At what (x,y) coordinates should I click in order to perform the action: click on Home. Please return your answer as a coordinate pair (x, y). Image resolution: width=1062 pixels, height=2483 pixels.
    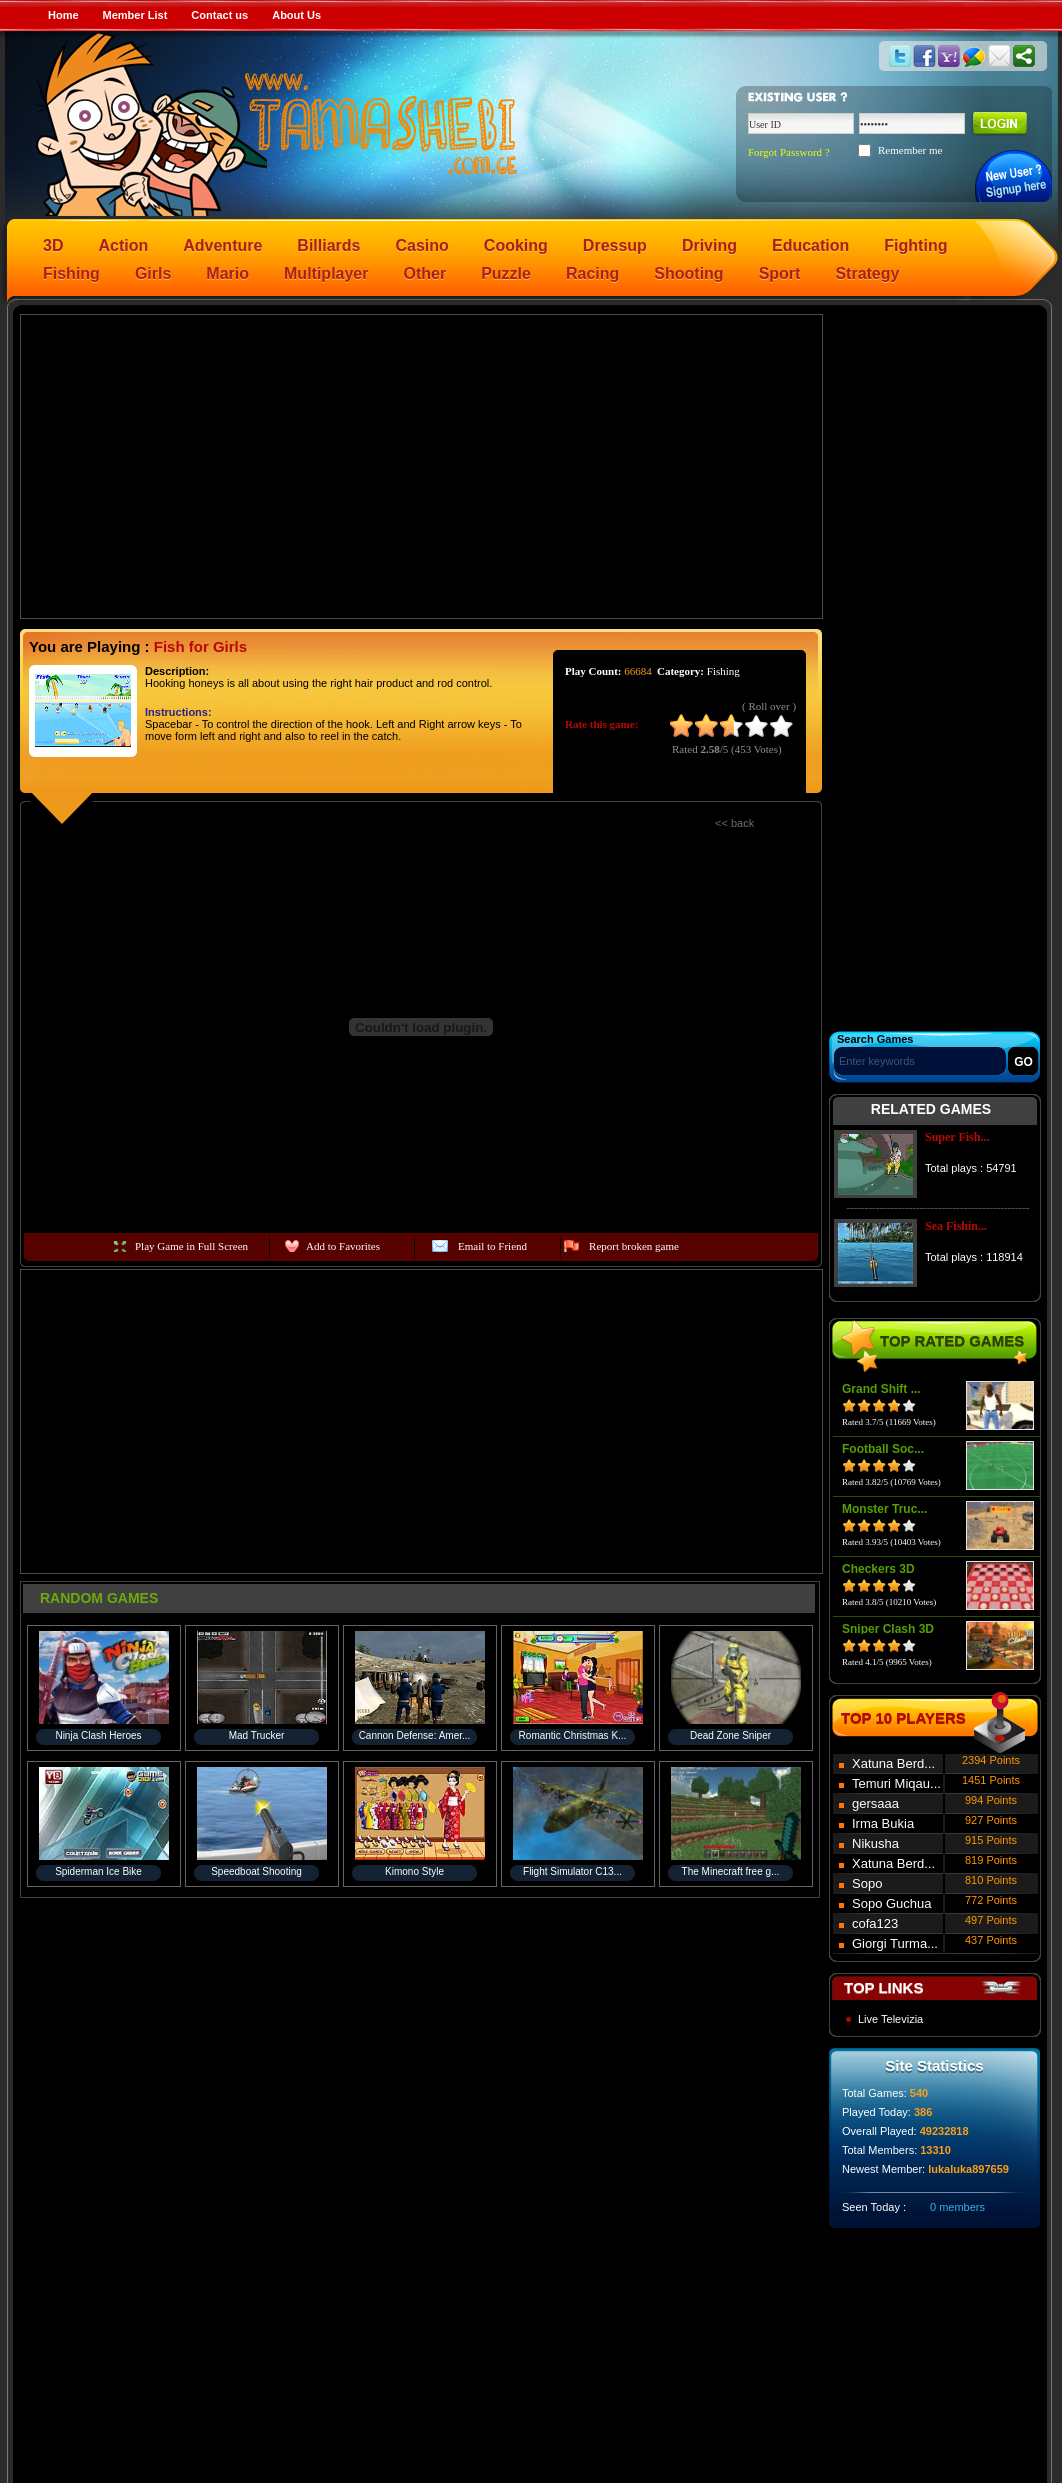
    Looking at the image, I should click on (63, 15).